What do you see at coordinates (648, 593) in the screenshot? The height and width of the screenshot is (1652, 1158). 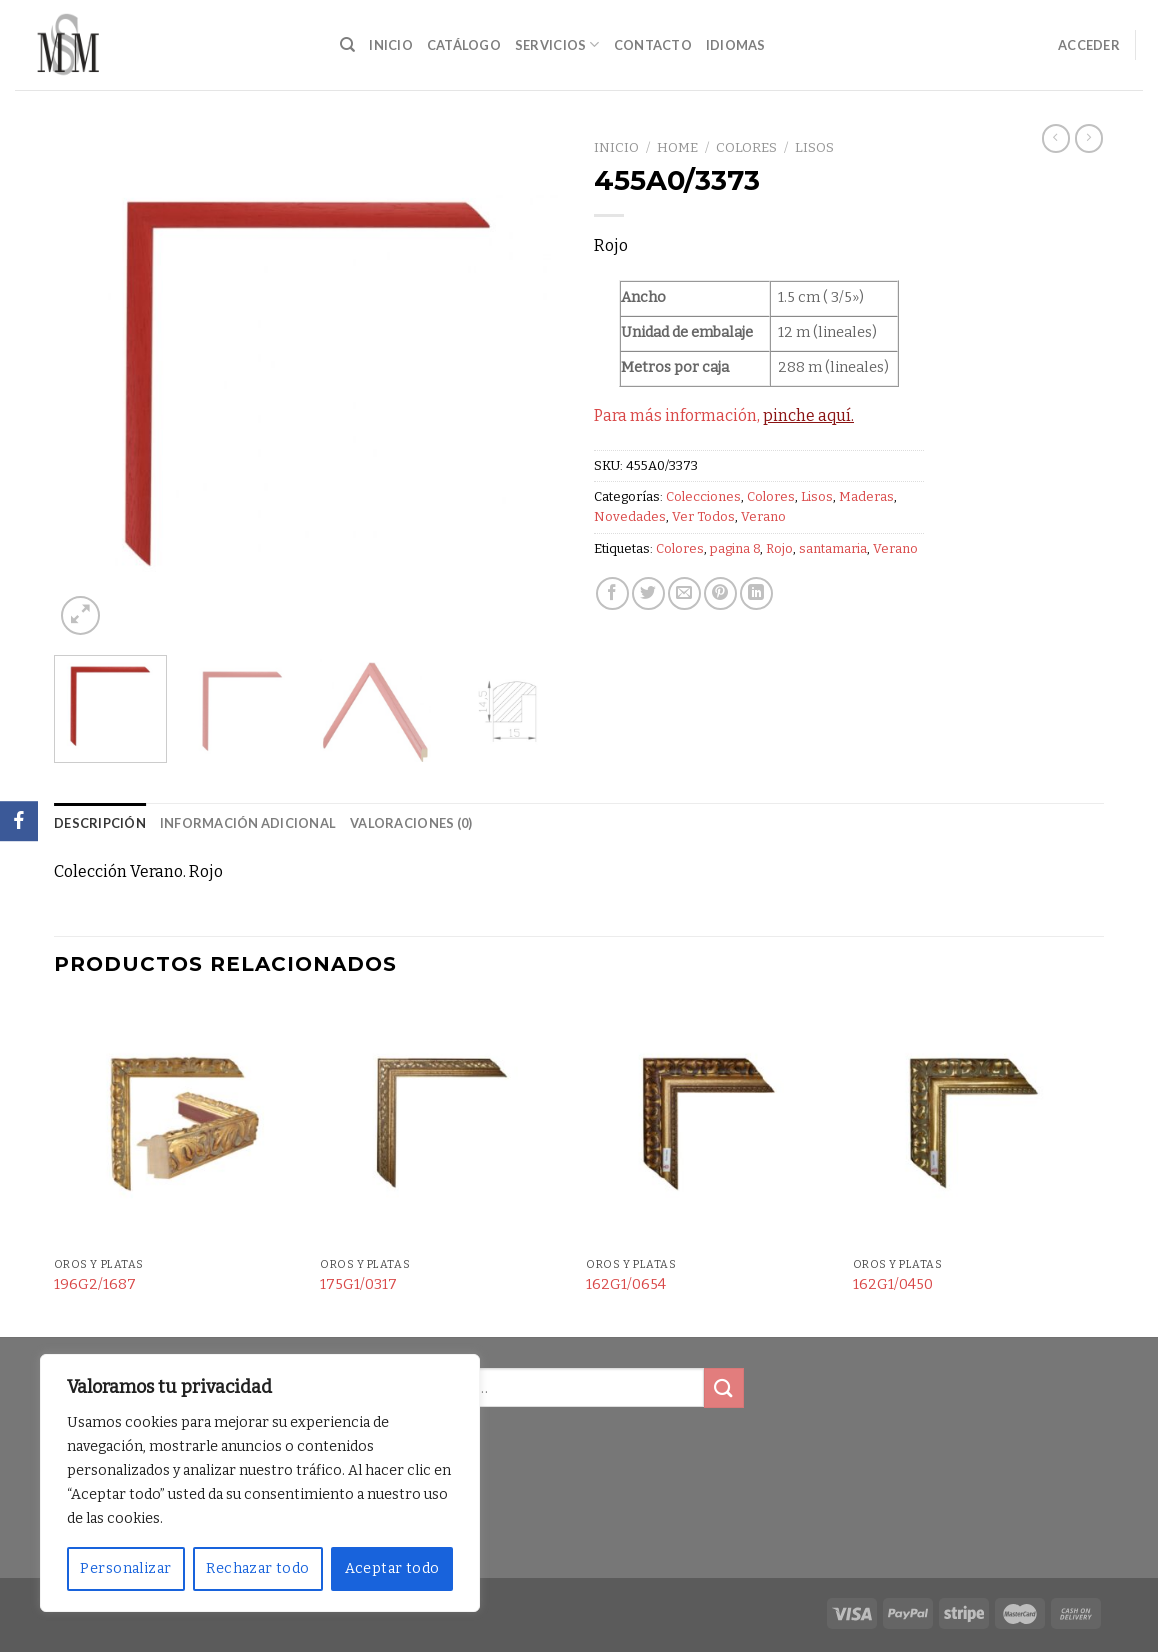 I see `[Compartir en Twitter]` at bounding box center [648, 593].